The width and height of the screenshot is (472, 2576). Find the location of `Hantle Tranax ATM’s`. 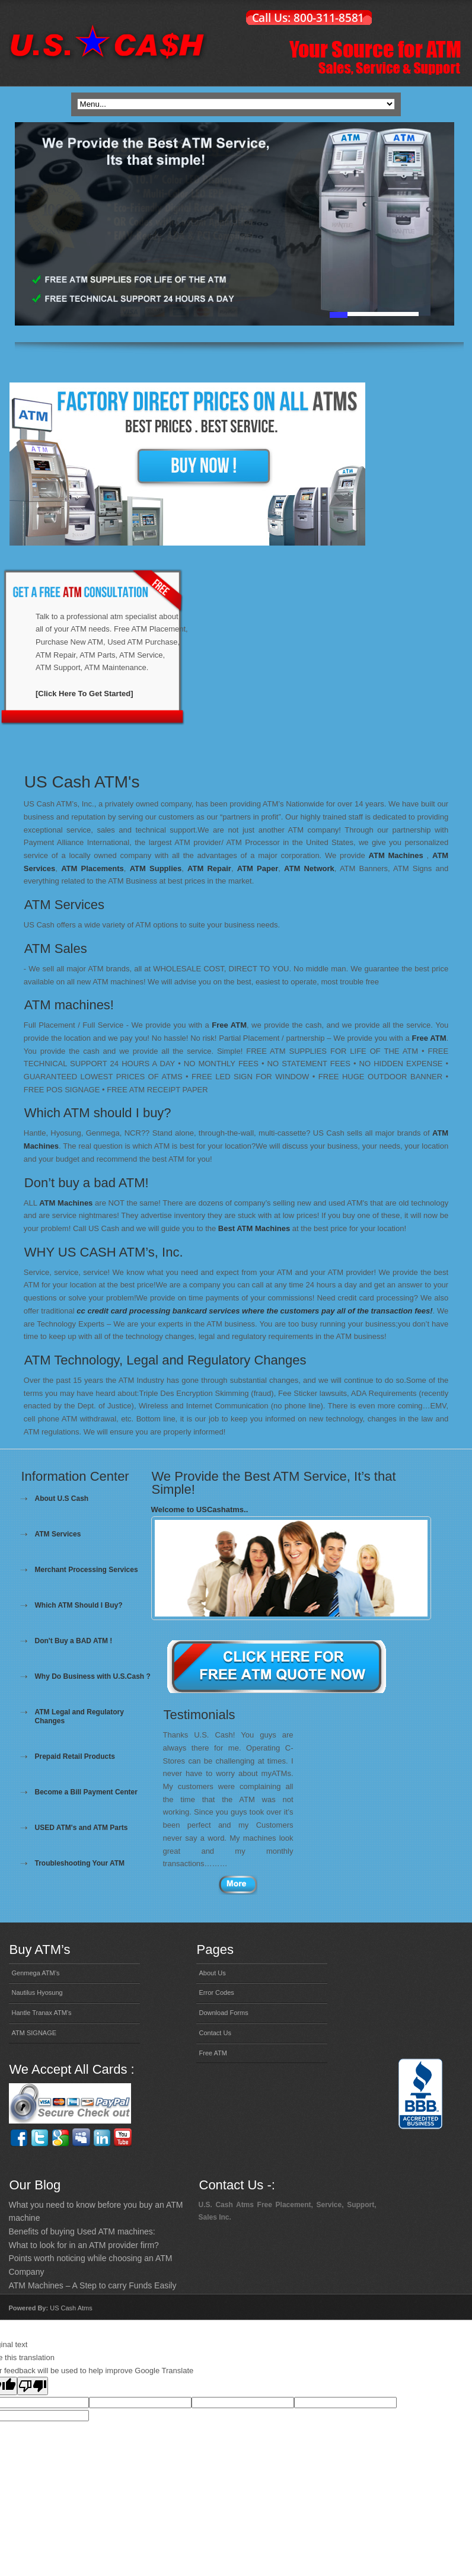

Hantle Tranax ATM’s is located at coordinates (42, 2012).